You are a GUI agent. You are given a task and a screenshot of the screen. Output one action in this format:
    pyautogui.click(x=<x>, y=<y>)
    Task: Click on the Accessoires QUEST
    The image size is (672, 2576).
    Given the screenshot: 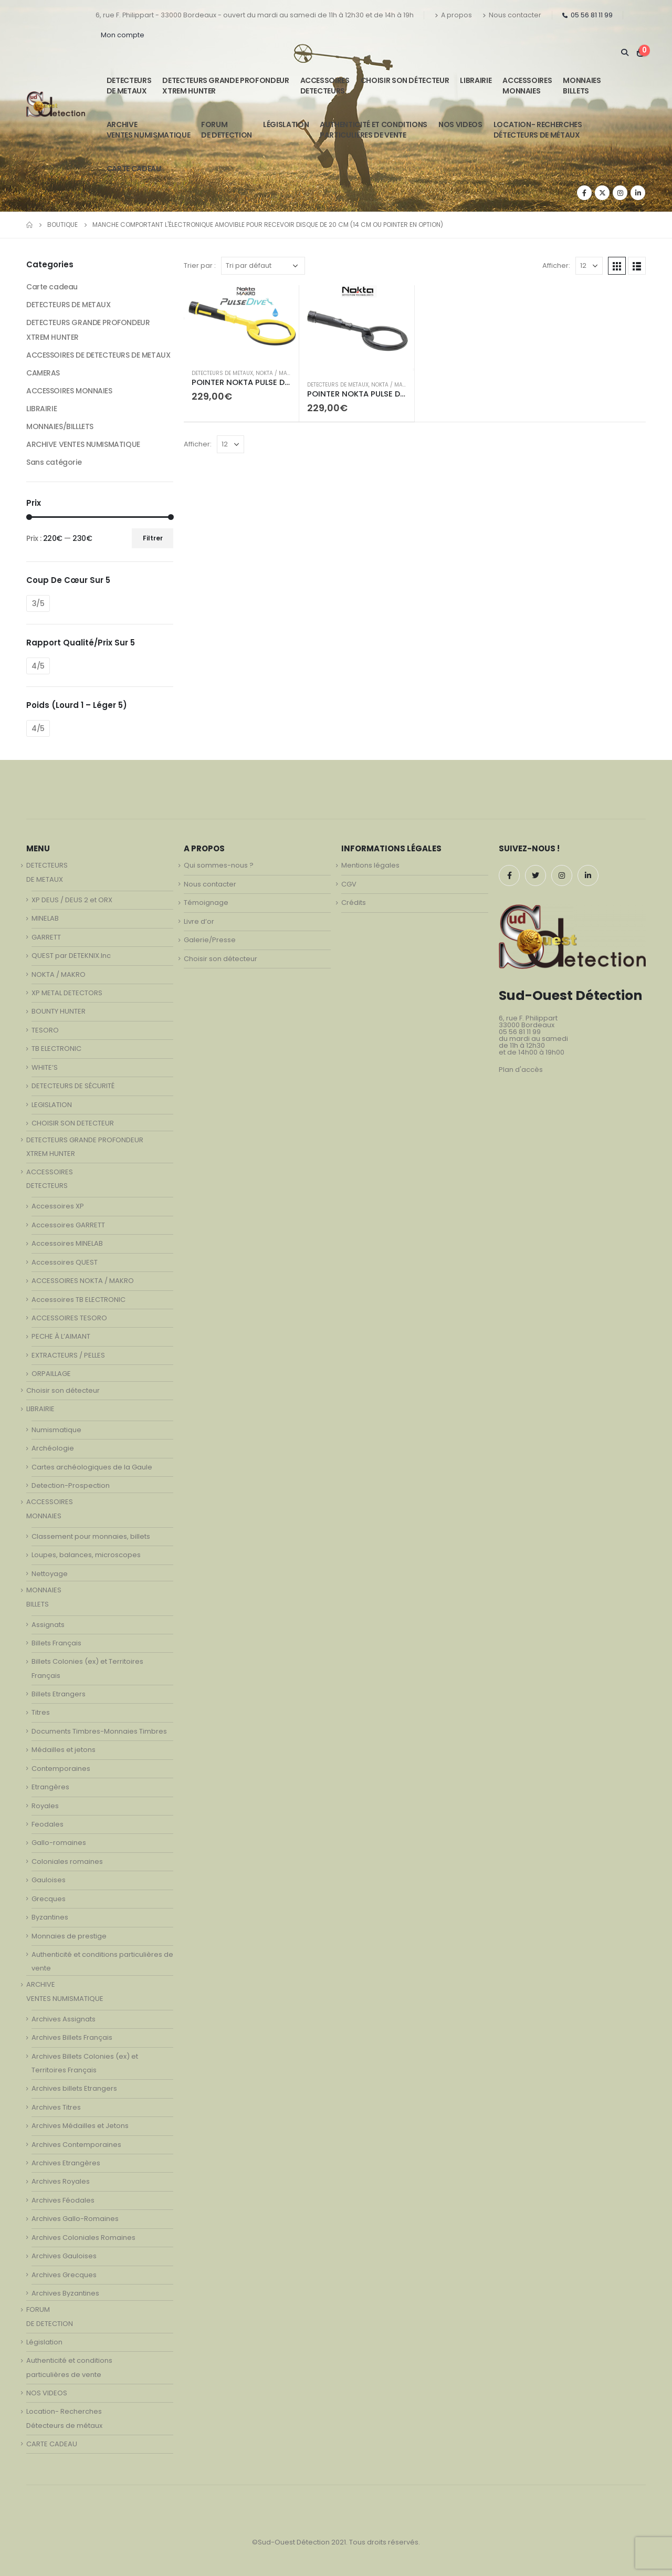 What is the action you would take?
    pyautogui.click(x=65, y=1262)
    